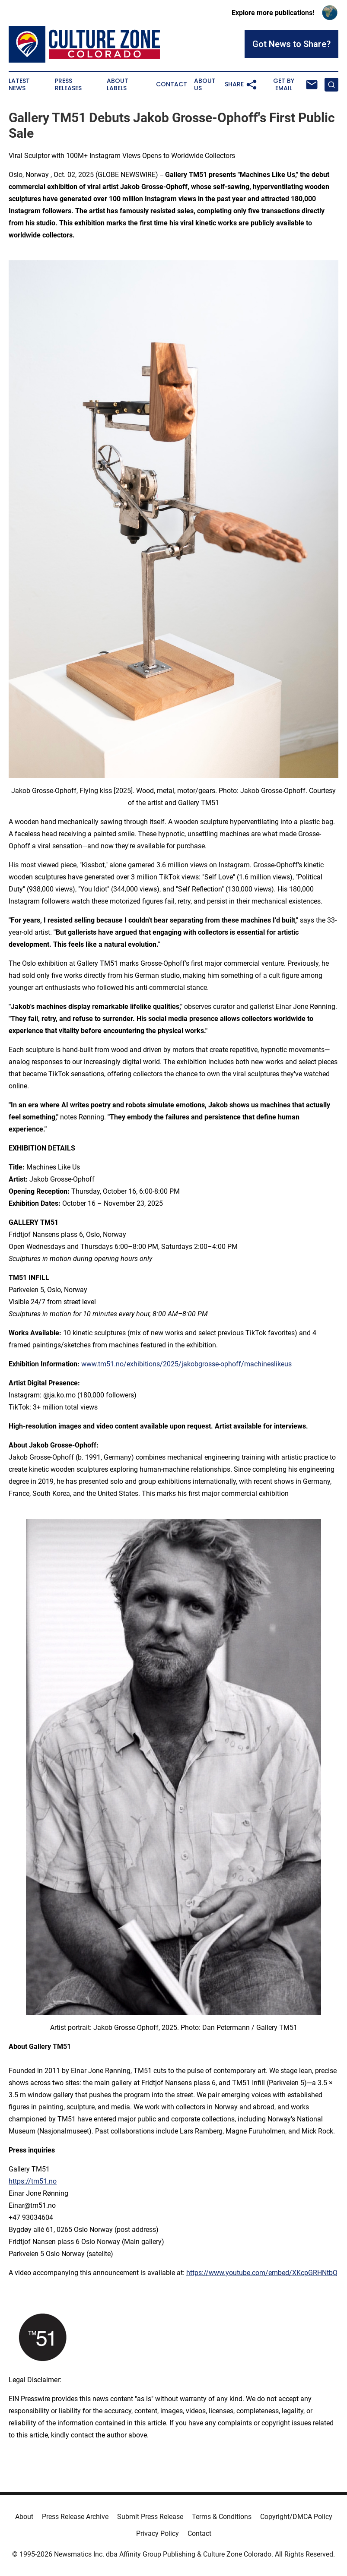  I want to click on Copyright/DMCA Policy, so click(296, 2517).